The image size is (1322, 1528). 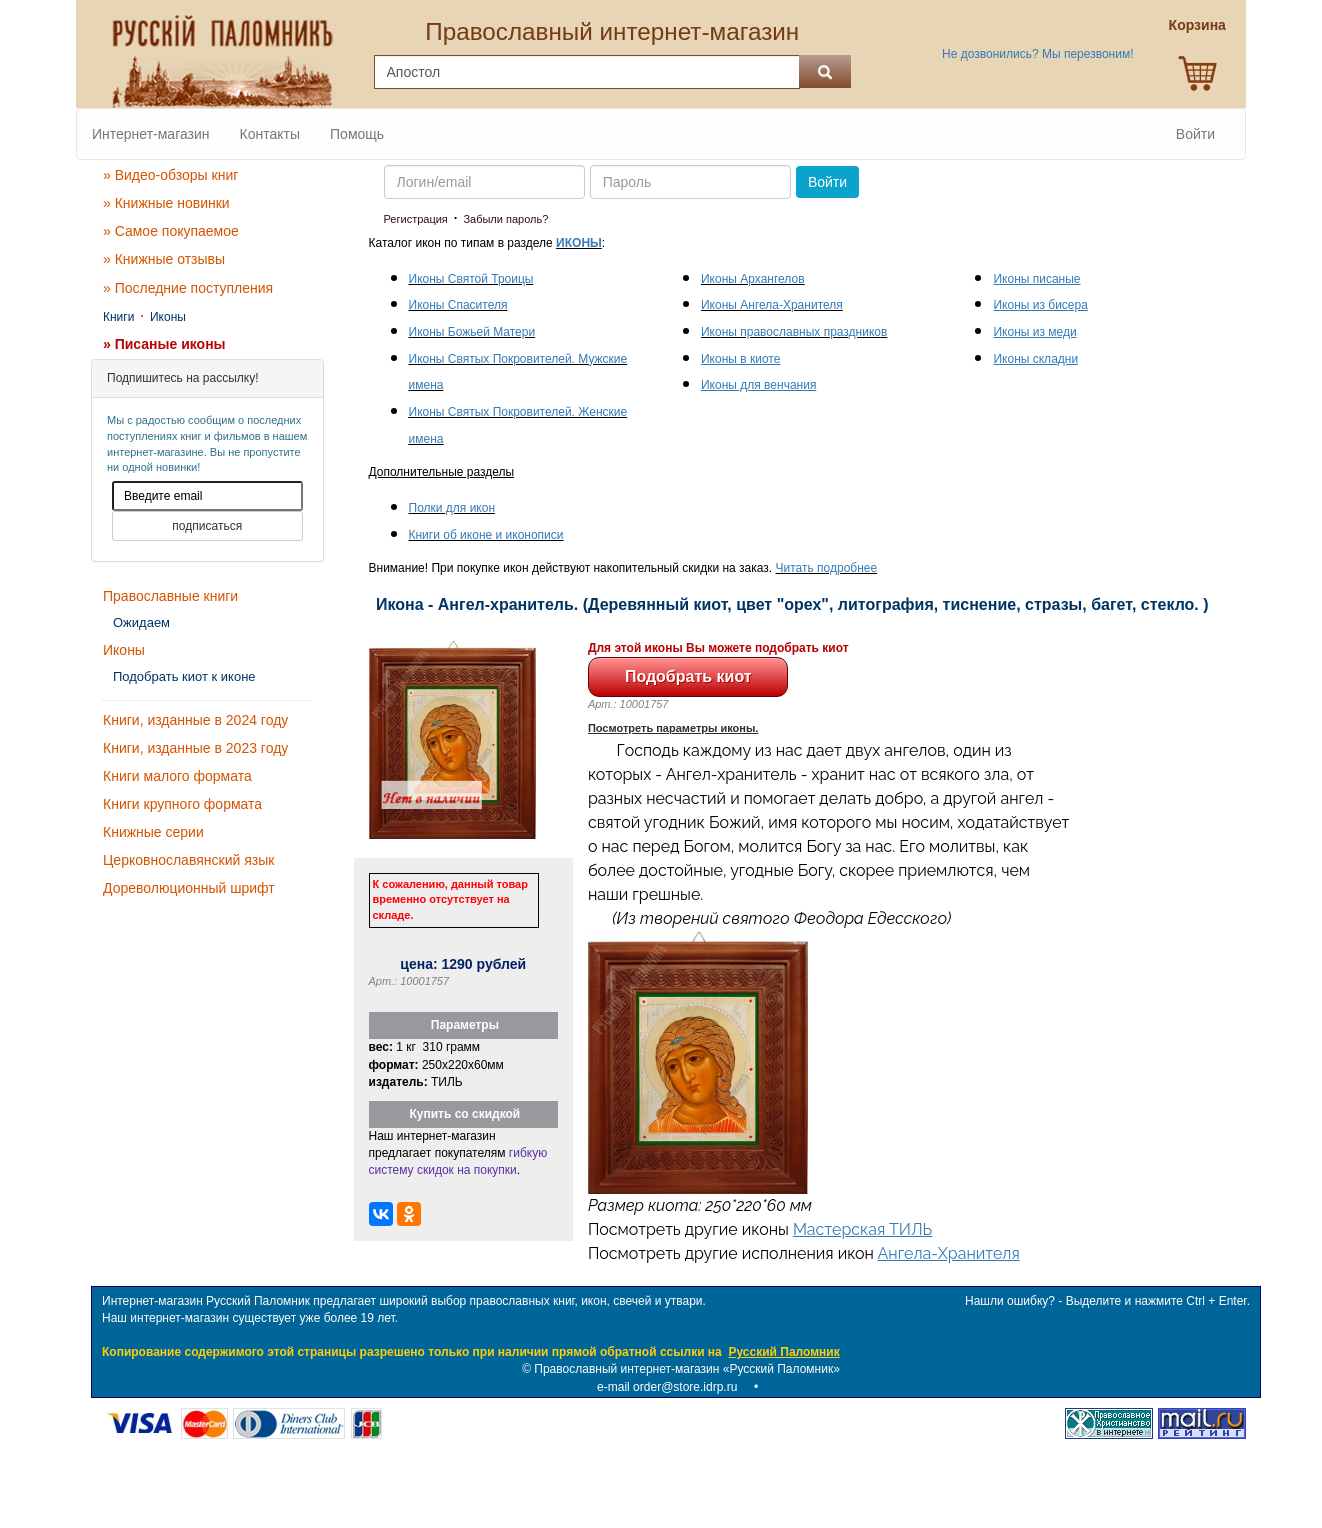 I want to click on Помощь, so click(x=357, y=134).